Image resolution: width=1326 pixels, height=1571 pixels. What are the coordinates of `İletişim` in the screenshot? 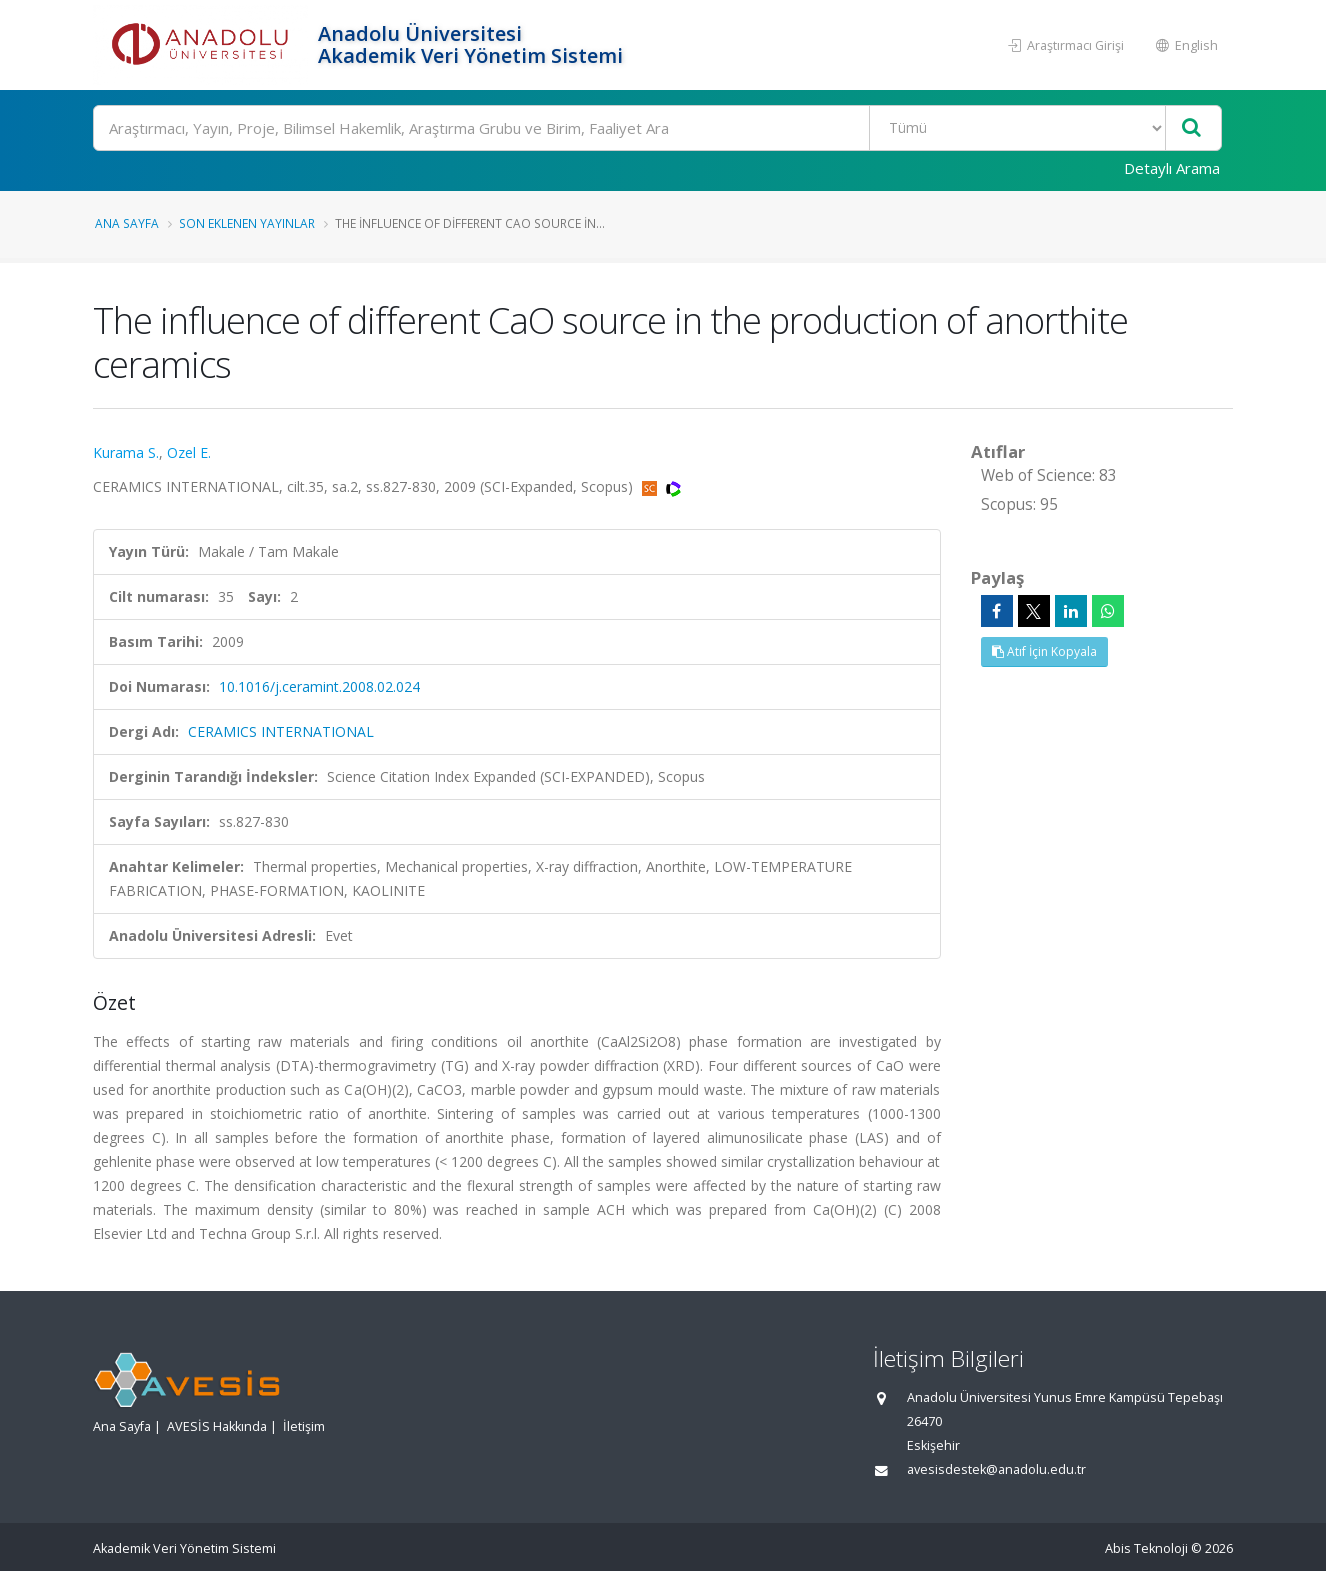 It's located at (304, 1426).